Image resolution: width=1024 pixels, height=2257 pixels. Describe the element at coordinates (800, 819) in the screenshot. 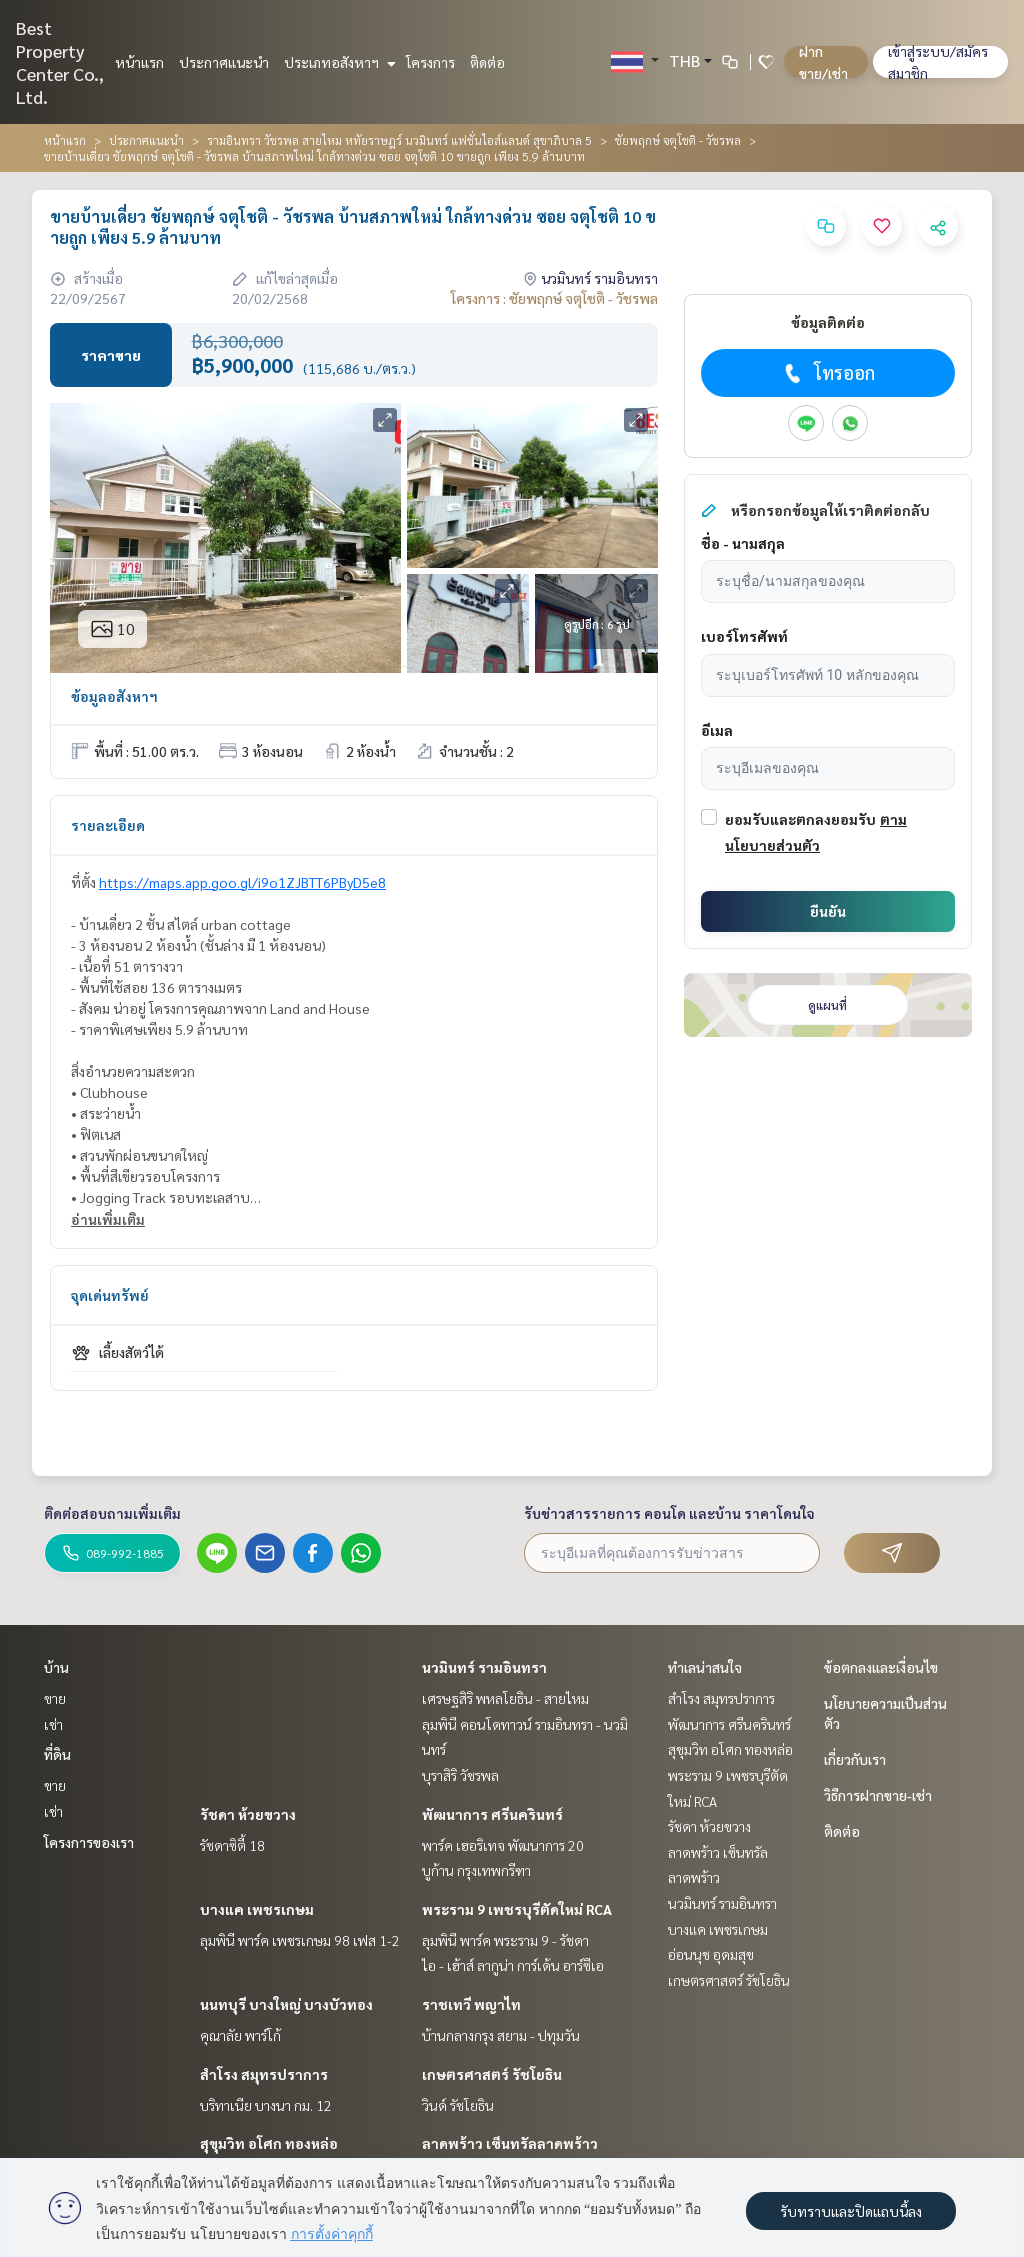

I see `ยอมรับและตกลงยอมรับ` at that location.